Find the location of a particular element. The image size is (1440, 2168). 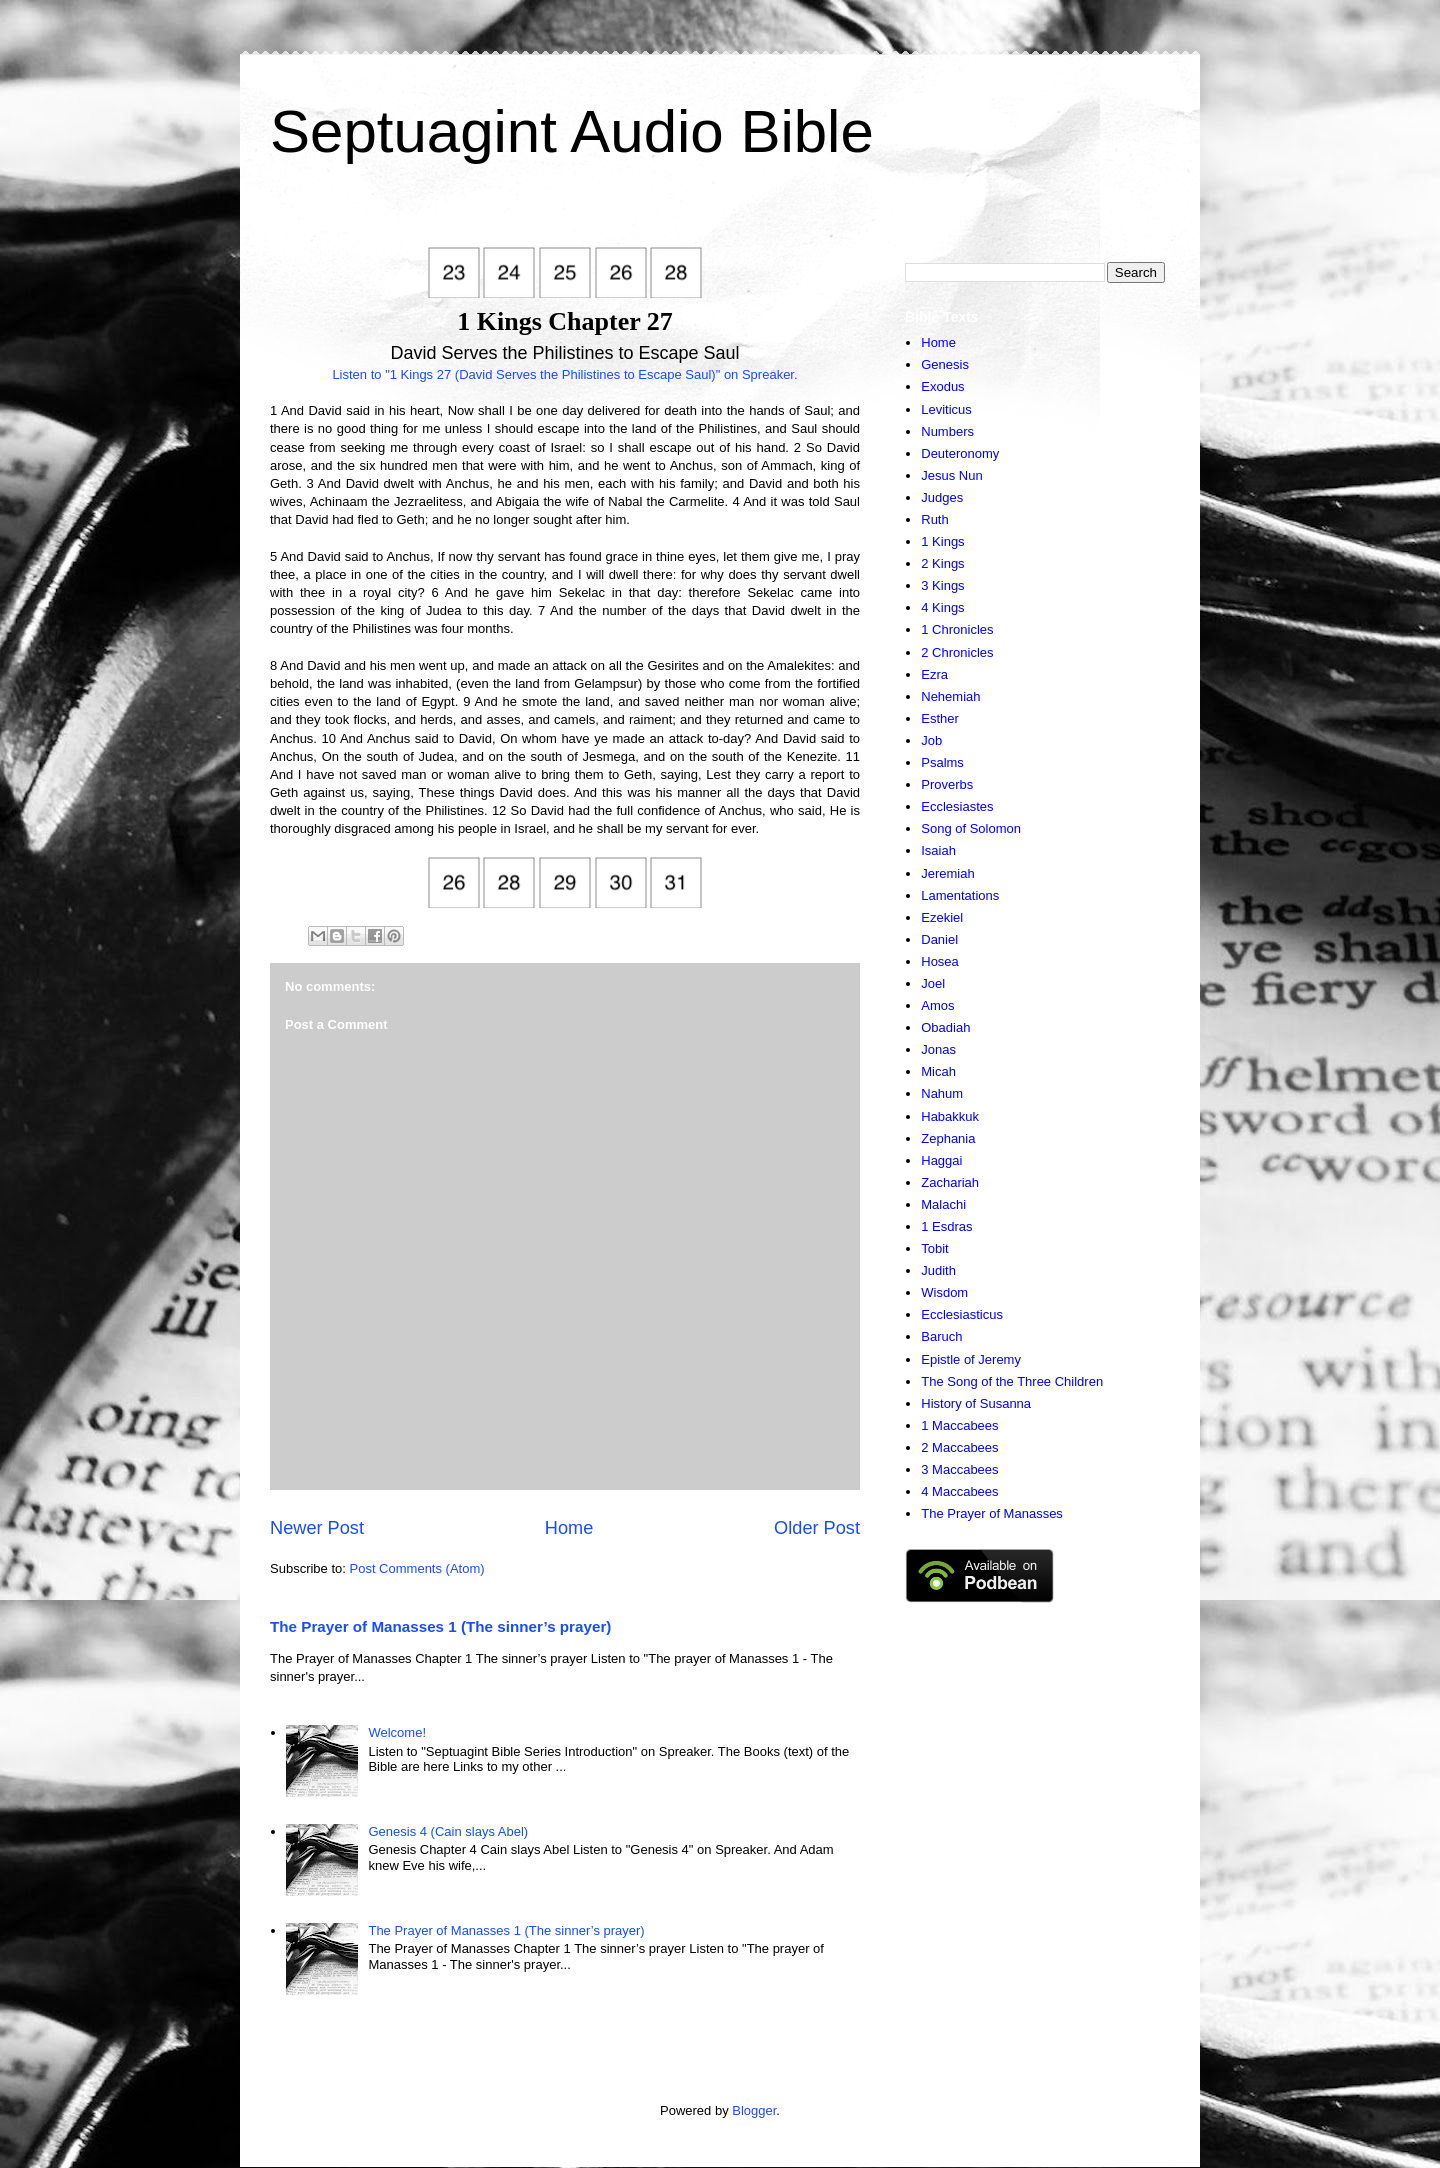

Epistle of Jeremy is located at coordinates (971, 1359).